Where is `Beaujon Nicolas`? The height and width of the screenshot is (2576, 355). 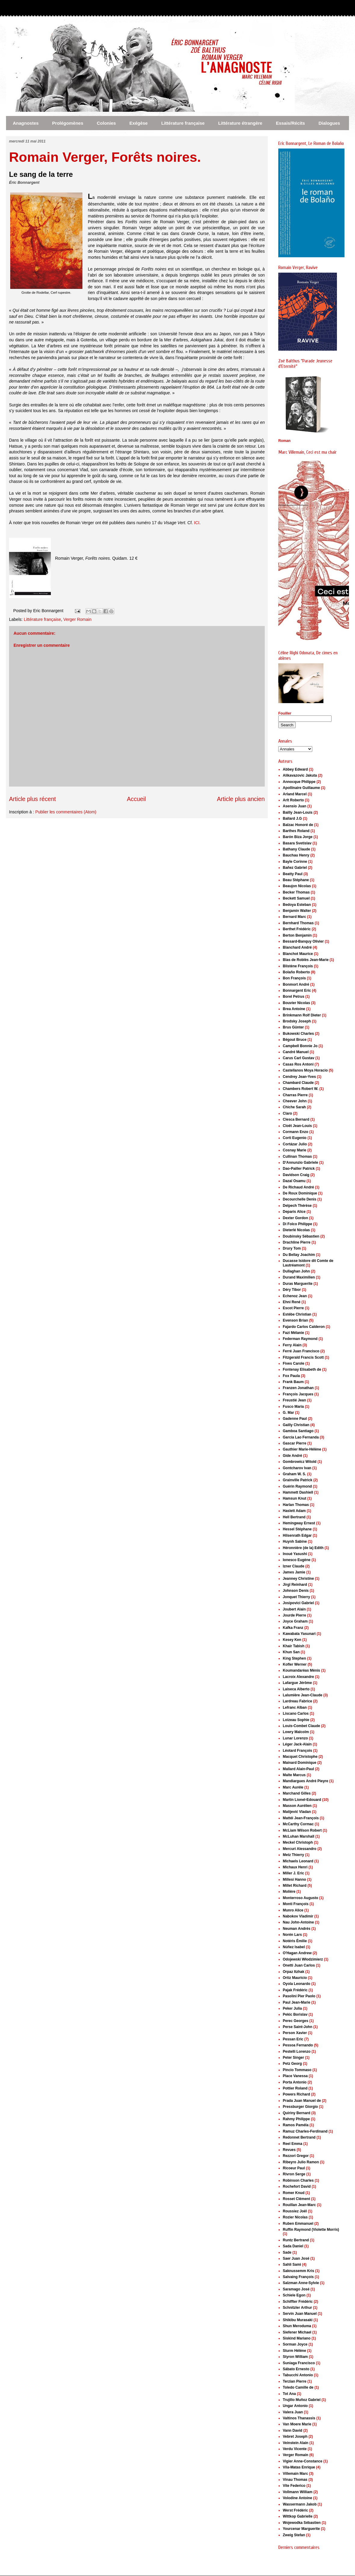 Beaujon Nicolas is located at coordinates (297, 886).